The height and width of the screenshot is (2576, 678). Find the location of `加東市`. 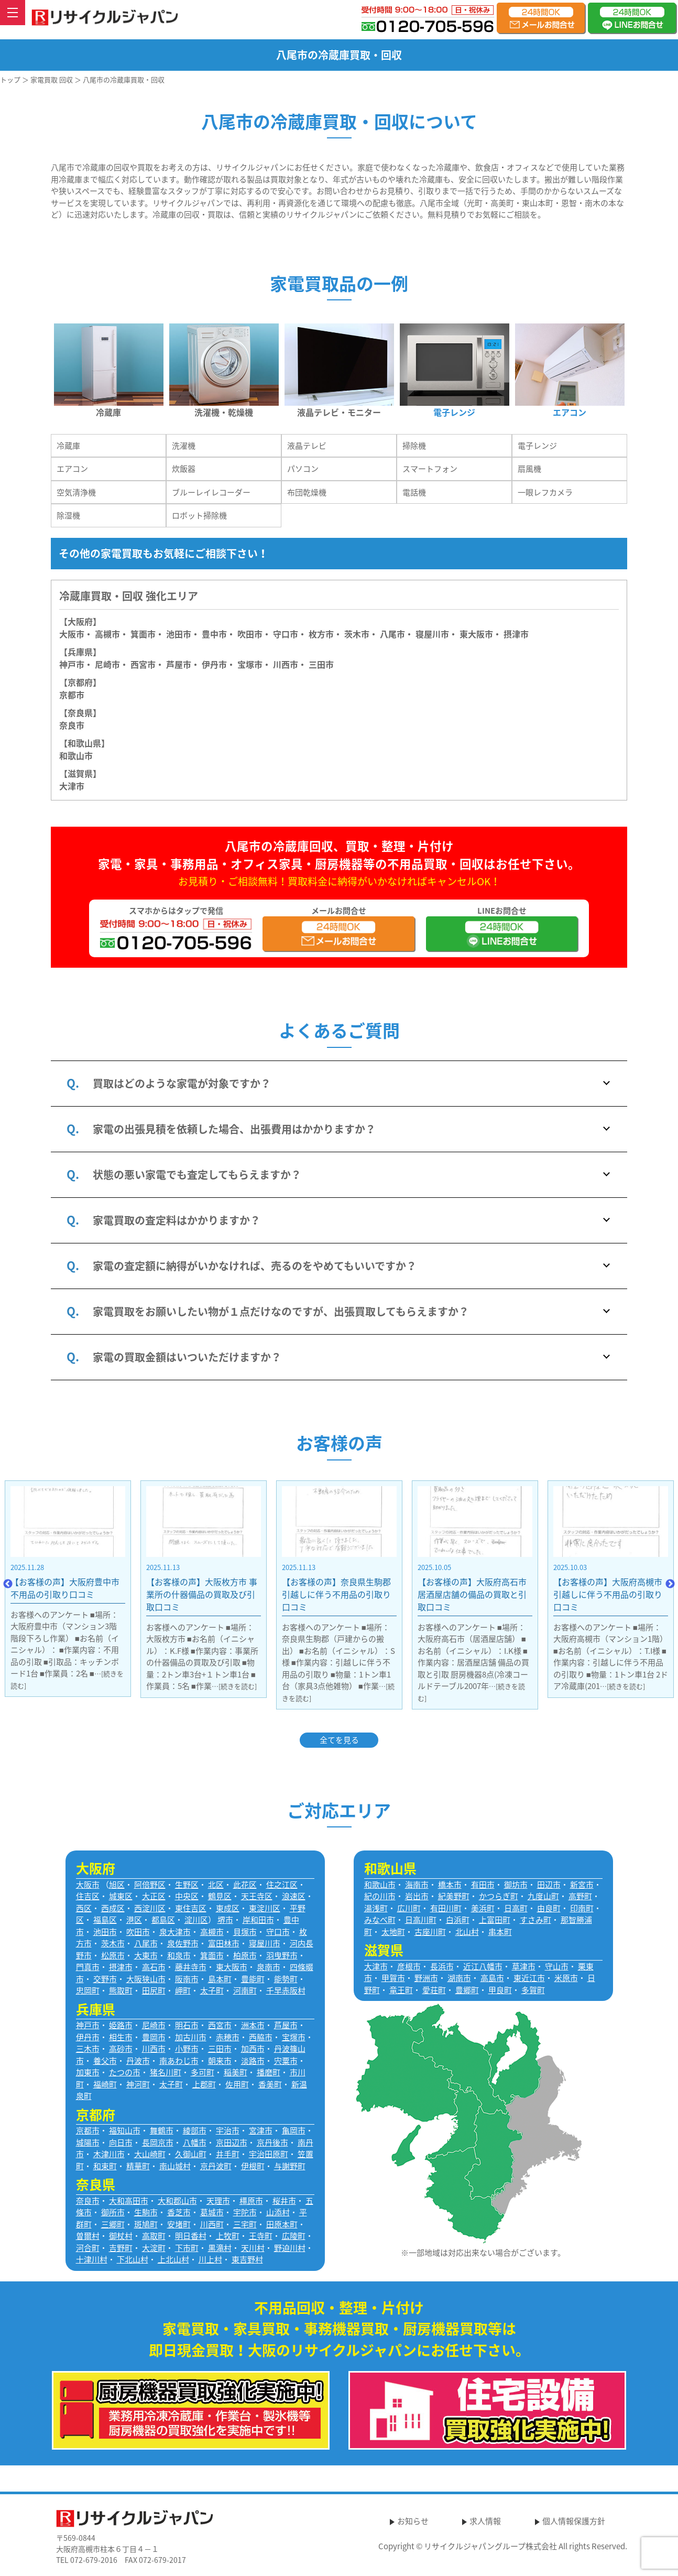

加東市 is located at coordinates (88, 2072).